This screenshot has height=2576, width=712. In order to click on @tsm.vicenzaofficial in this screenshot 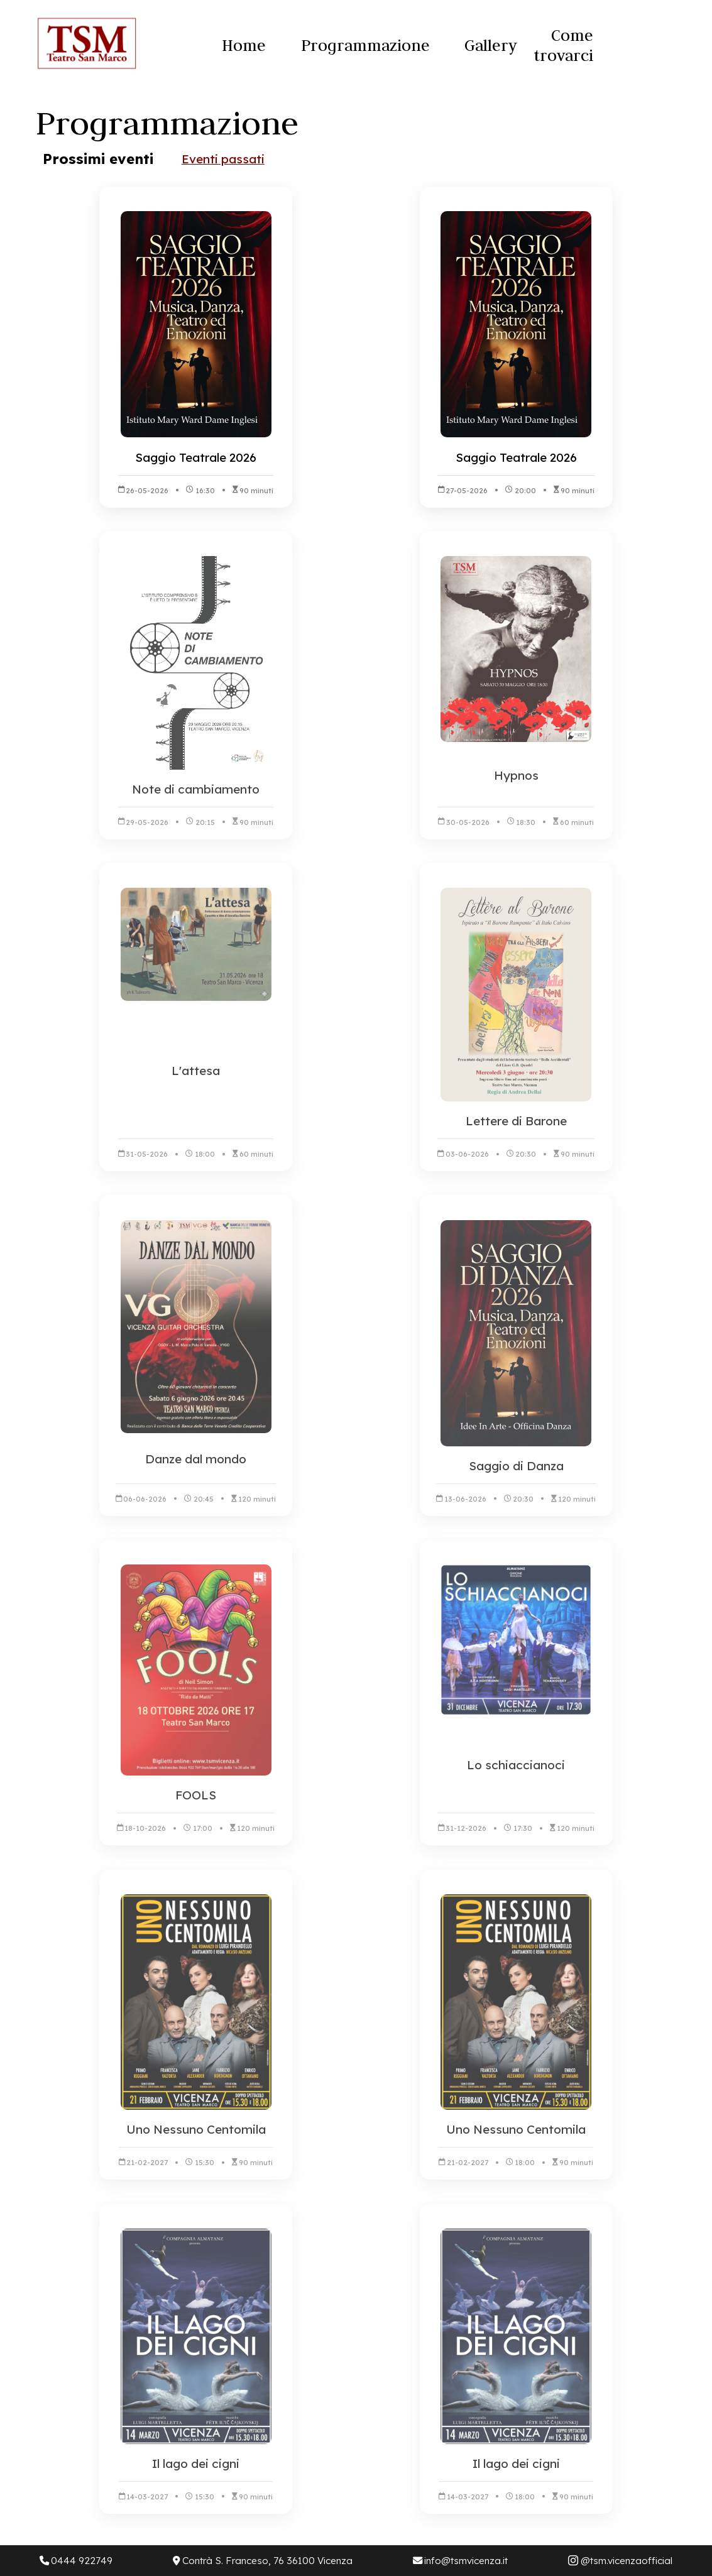, I will do `click(620, 2561)`.